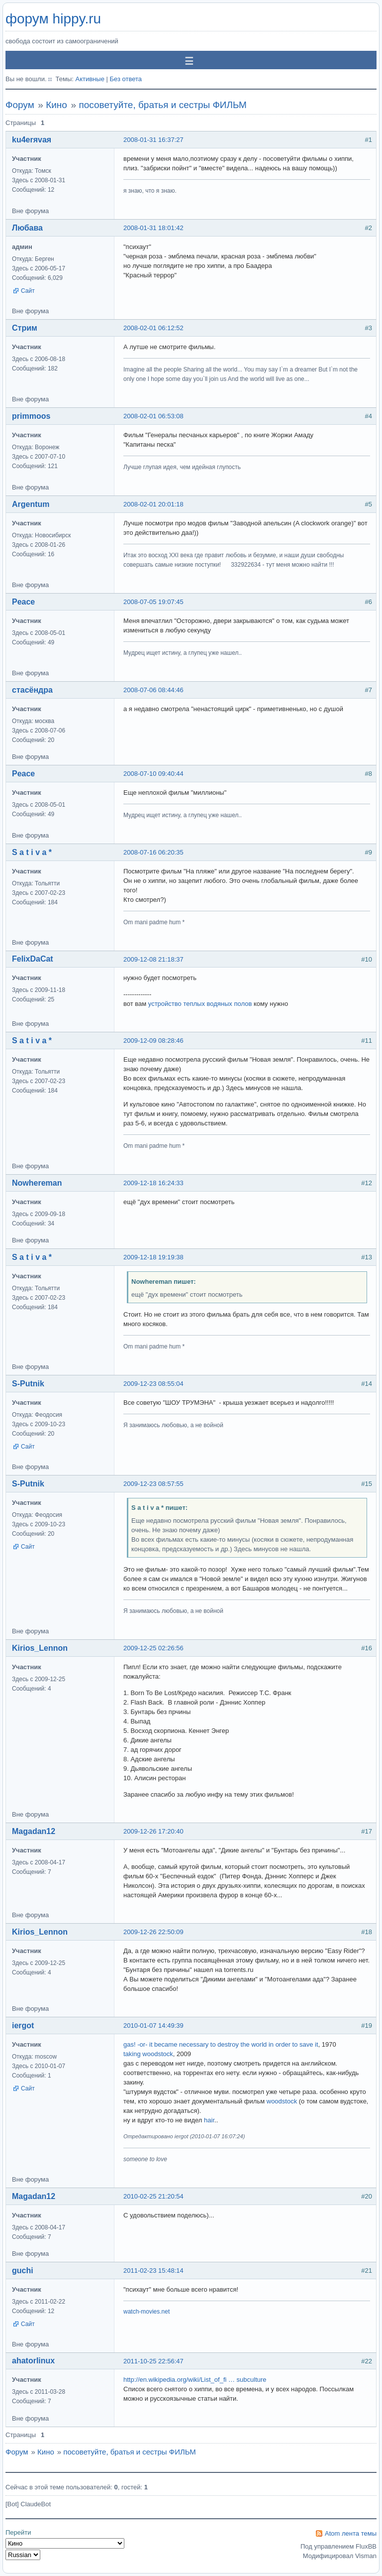 The width and height of the screenshot is (382, 2576). Describe the element at coordinates (32, 690) in the screenshot. I see `стасёндра` at that location.